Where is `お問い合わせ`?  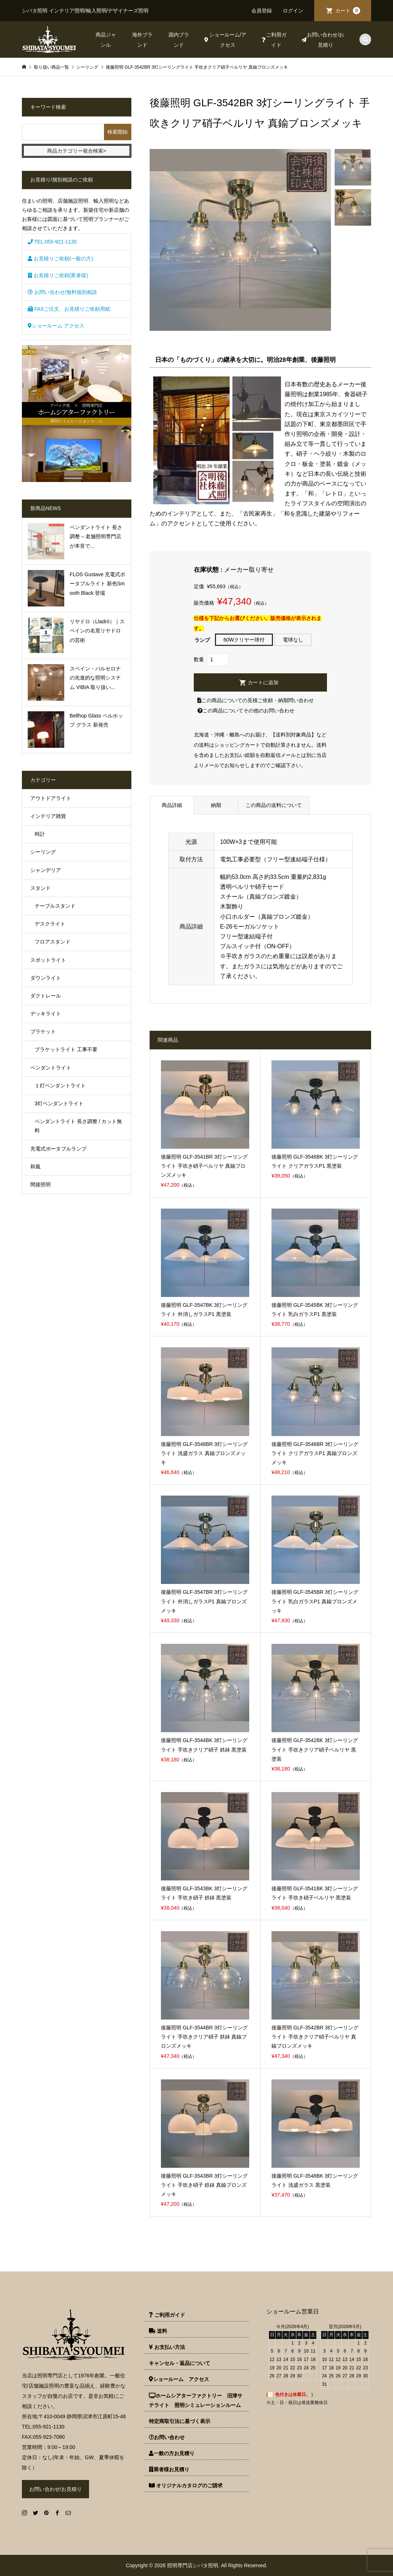
お問い合わせ is located at coordinates (167, 2437).